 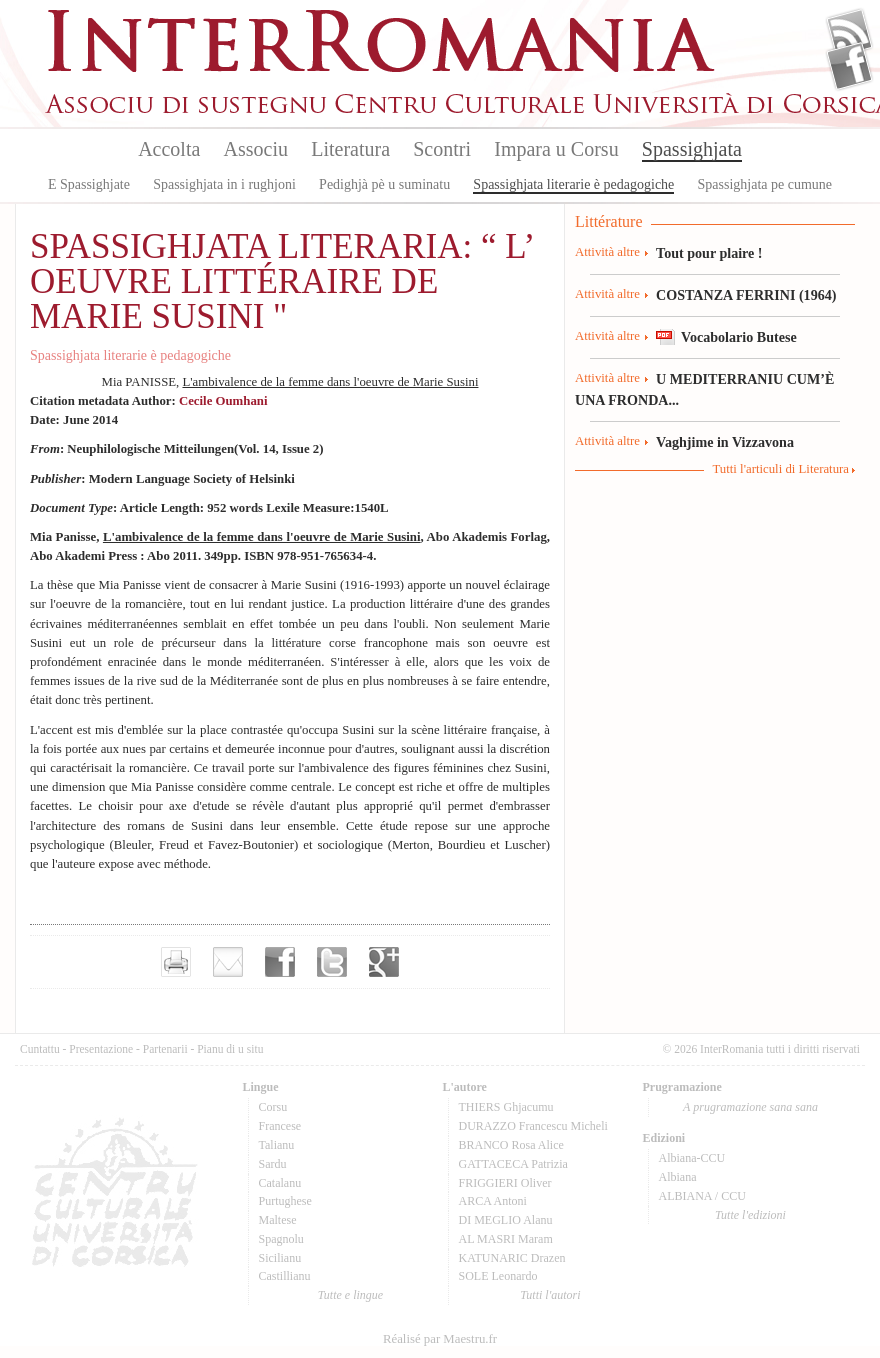 I want to click on Imprimer, so click(x=176, y=962).